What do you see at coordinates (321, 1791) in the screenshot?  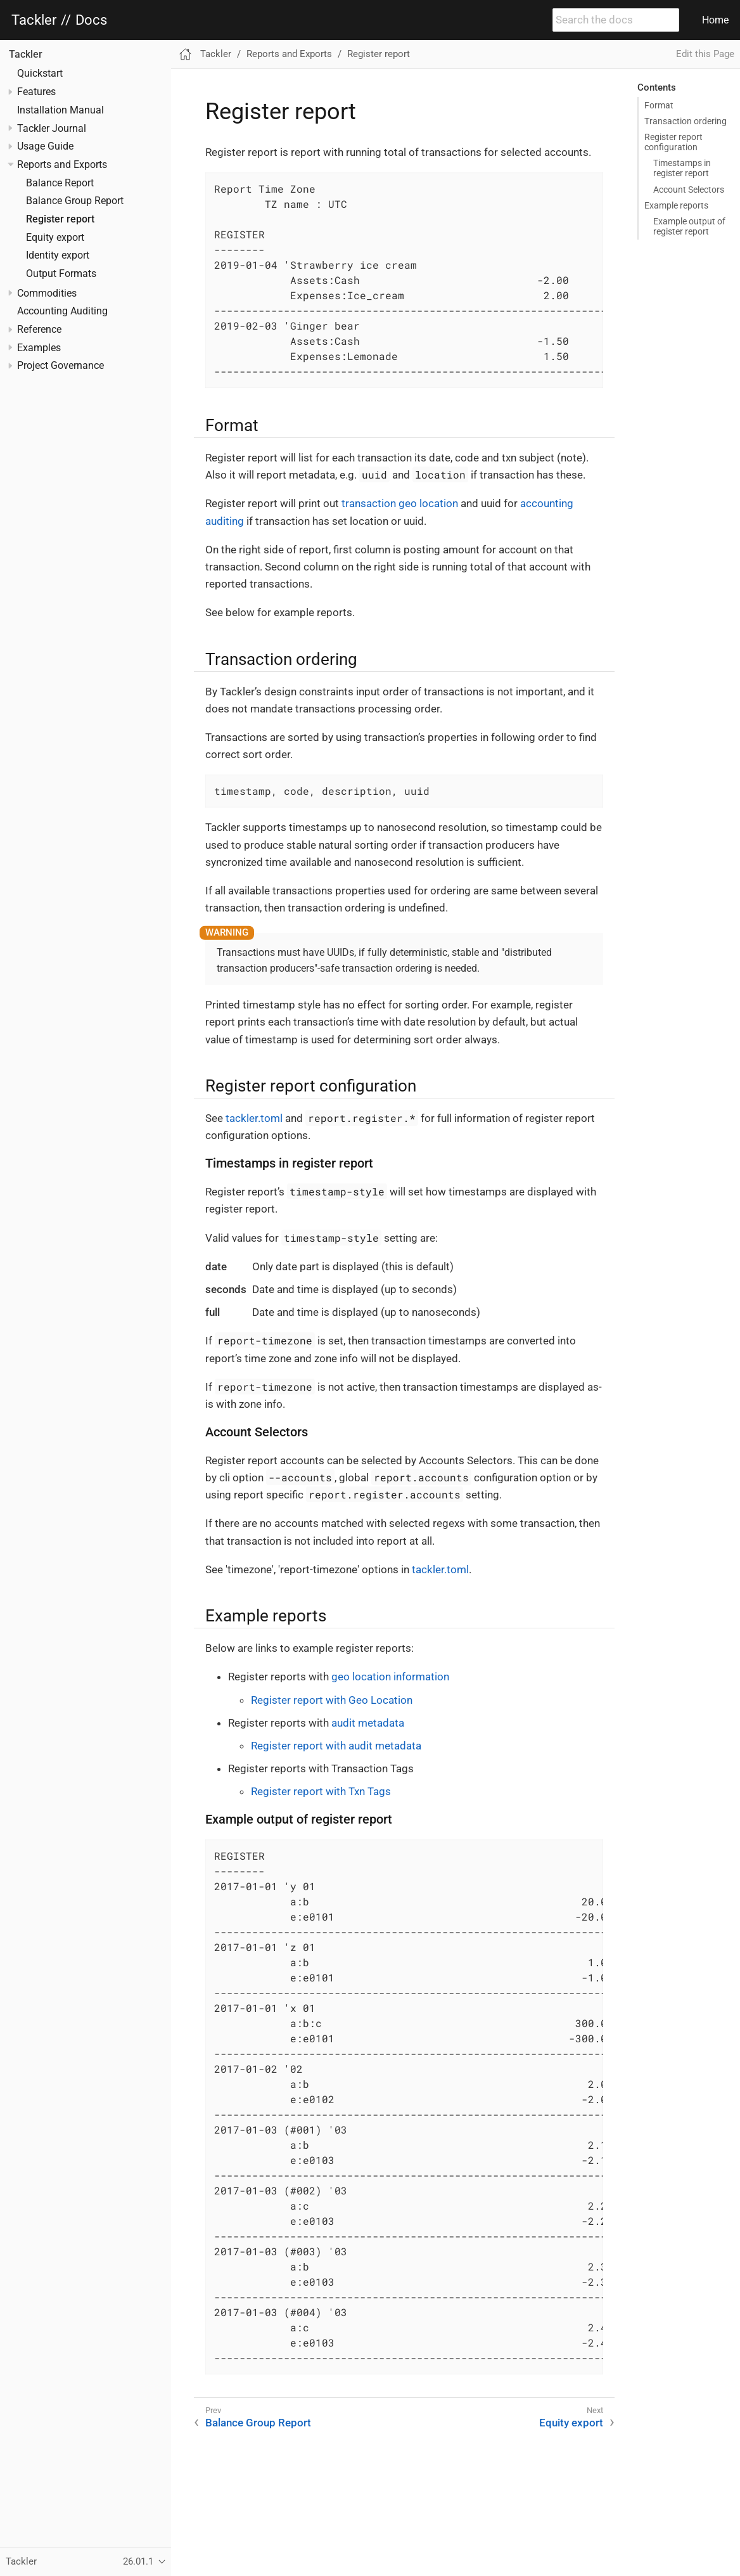 I see `Register report with Txn Tags` at bounding box center [321, 1791].